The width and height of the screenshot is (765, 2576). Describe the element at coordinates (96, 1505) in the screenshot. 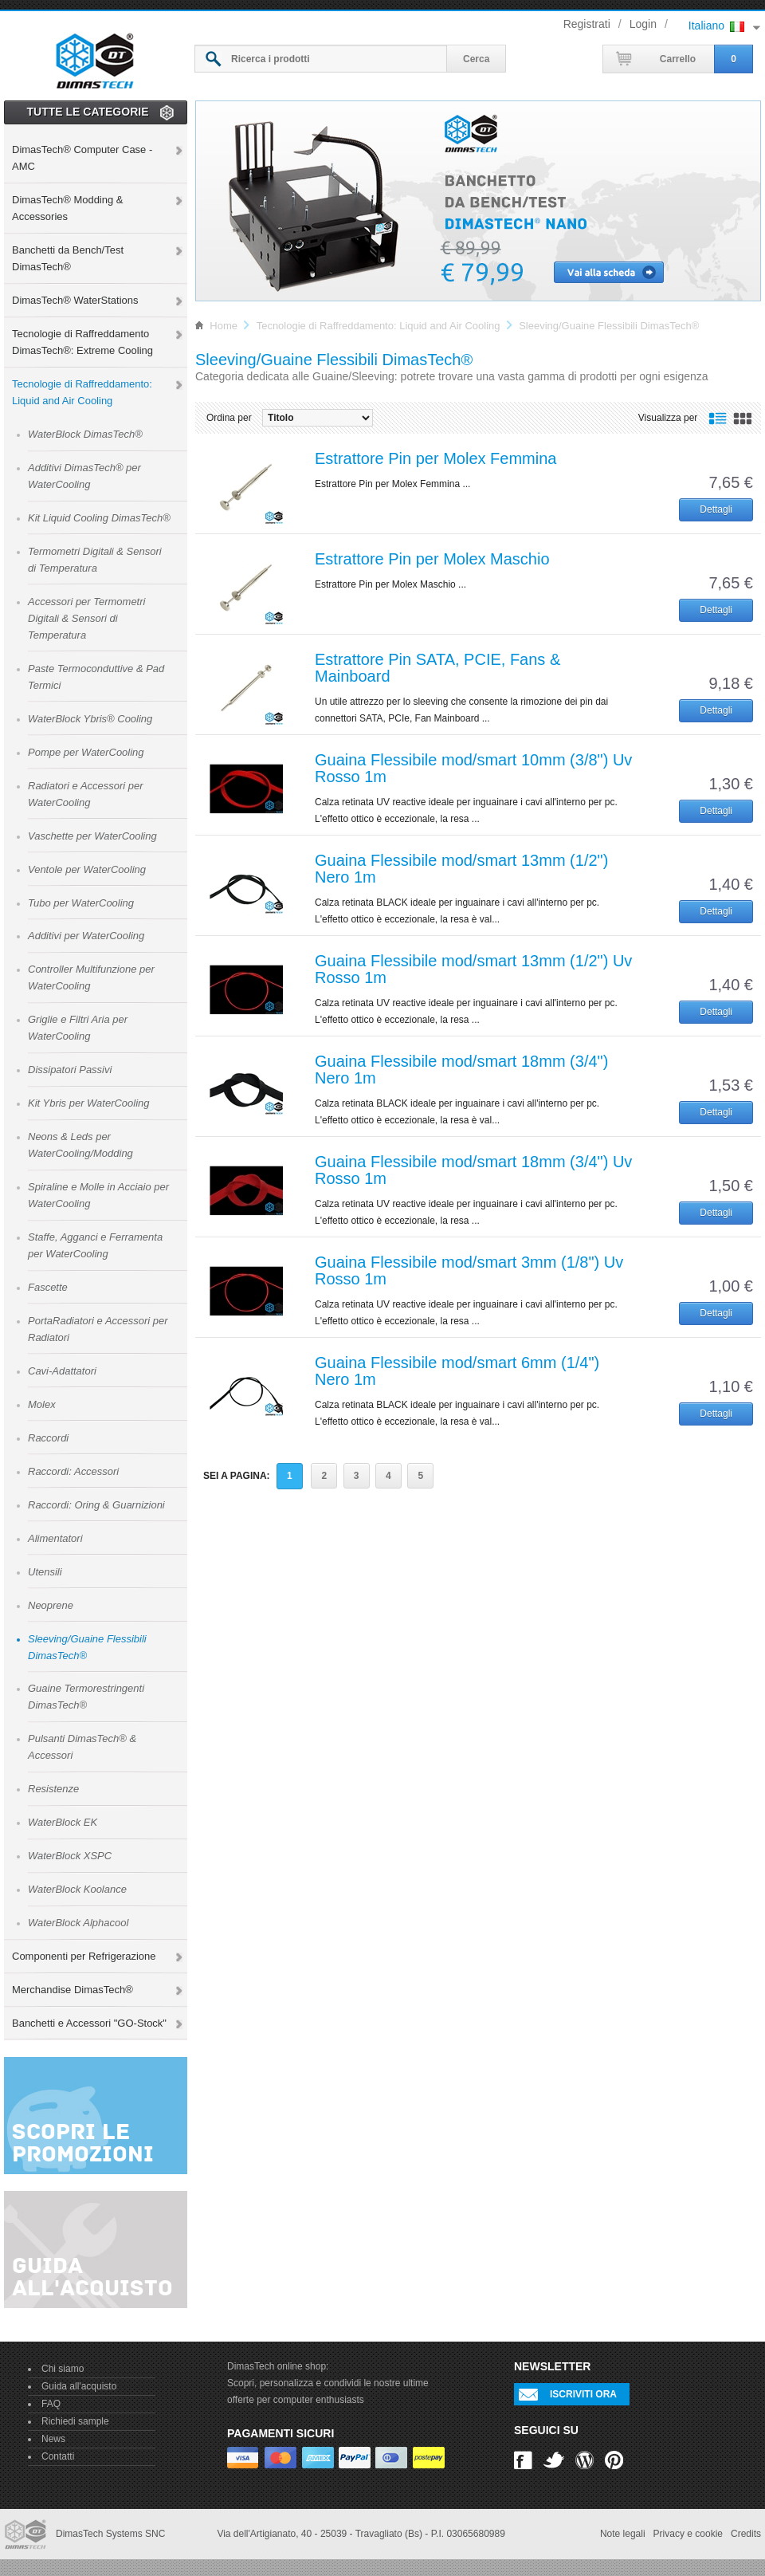

I see `Raccordi: Oring & Guarnizioni` at that location.